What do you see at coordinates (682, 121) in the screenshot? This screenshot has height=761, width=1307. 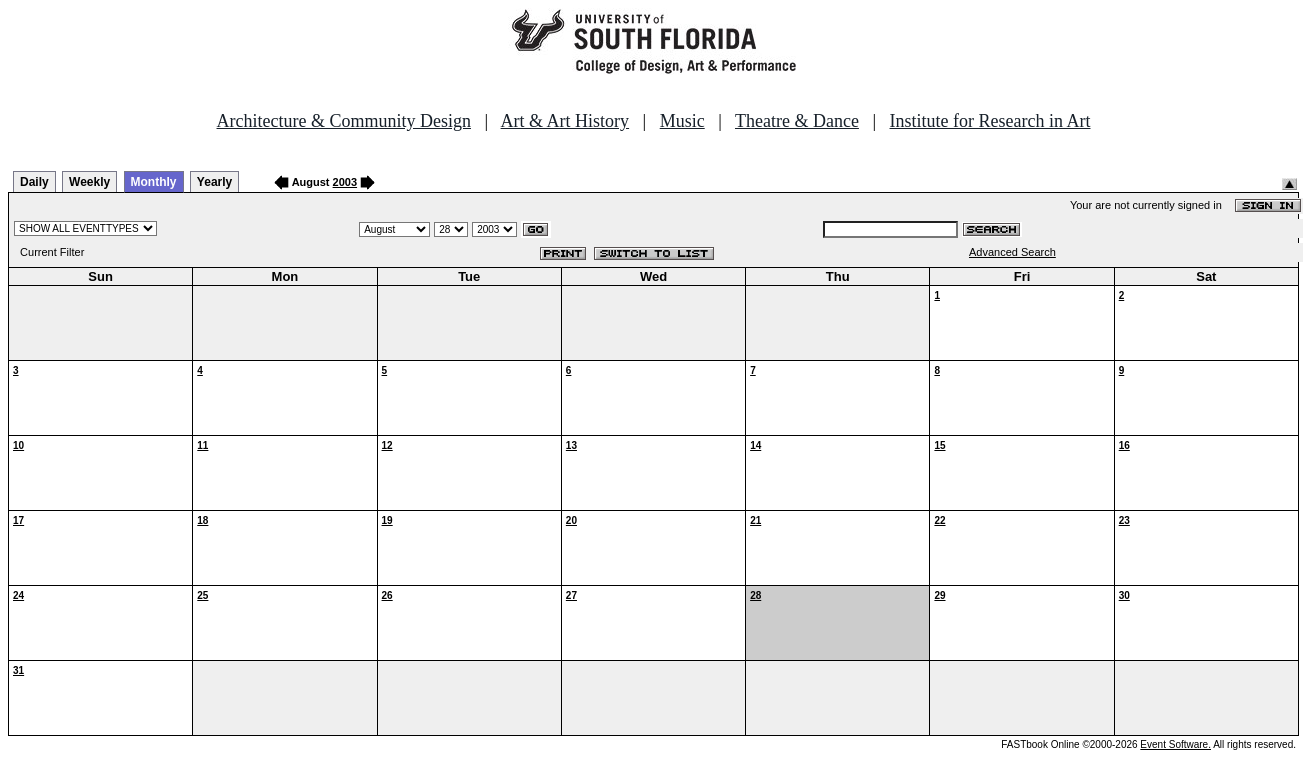 I see `Music` at bounding box center [682, 121].